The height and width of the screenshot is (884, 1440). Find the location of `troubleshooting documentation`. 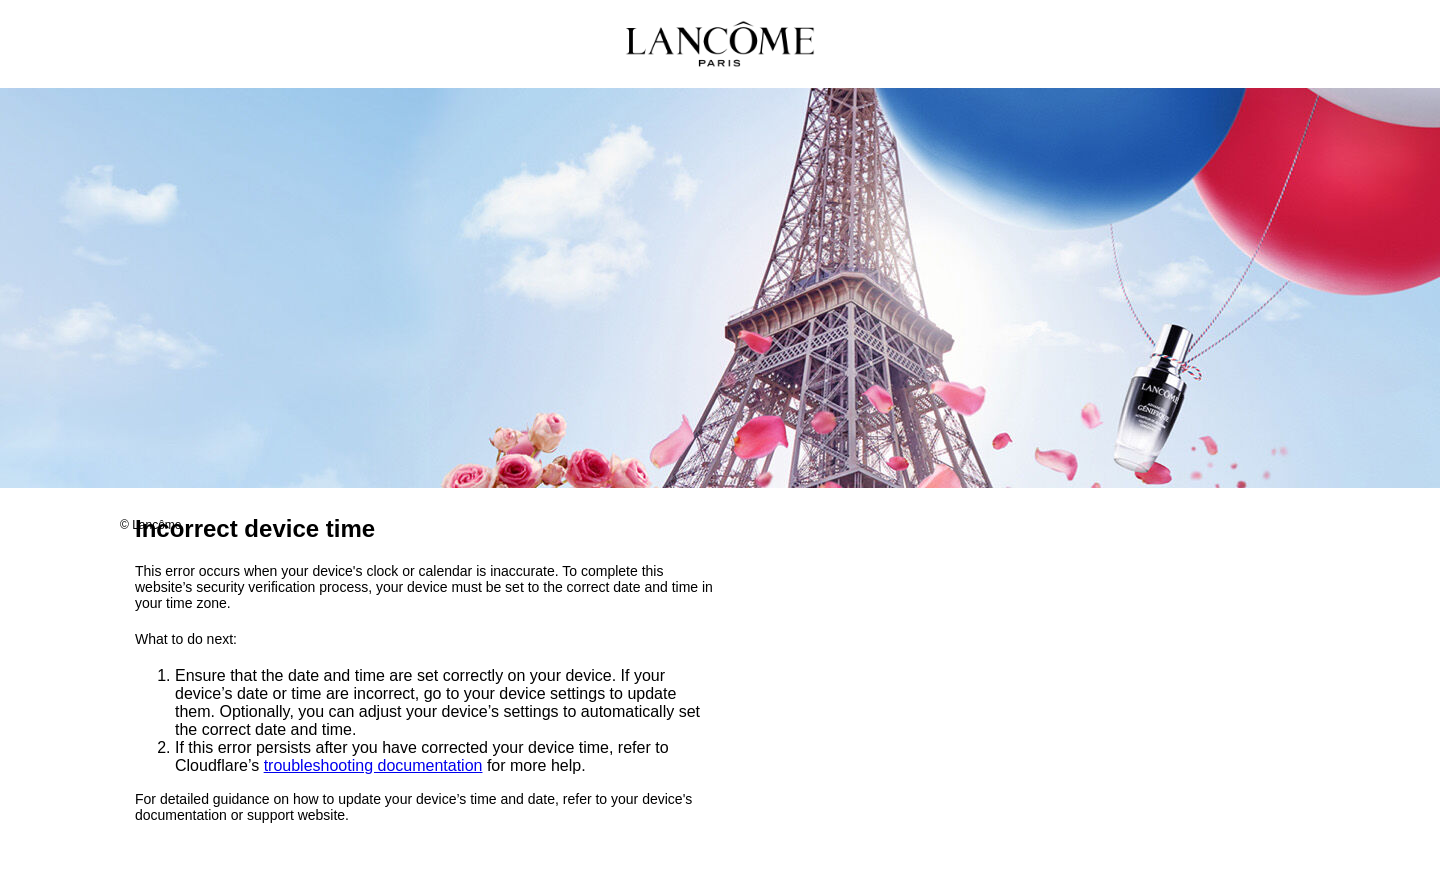

troubleshooting documentation is located at coordinates (373, 766).